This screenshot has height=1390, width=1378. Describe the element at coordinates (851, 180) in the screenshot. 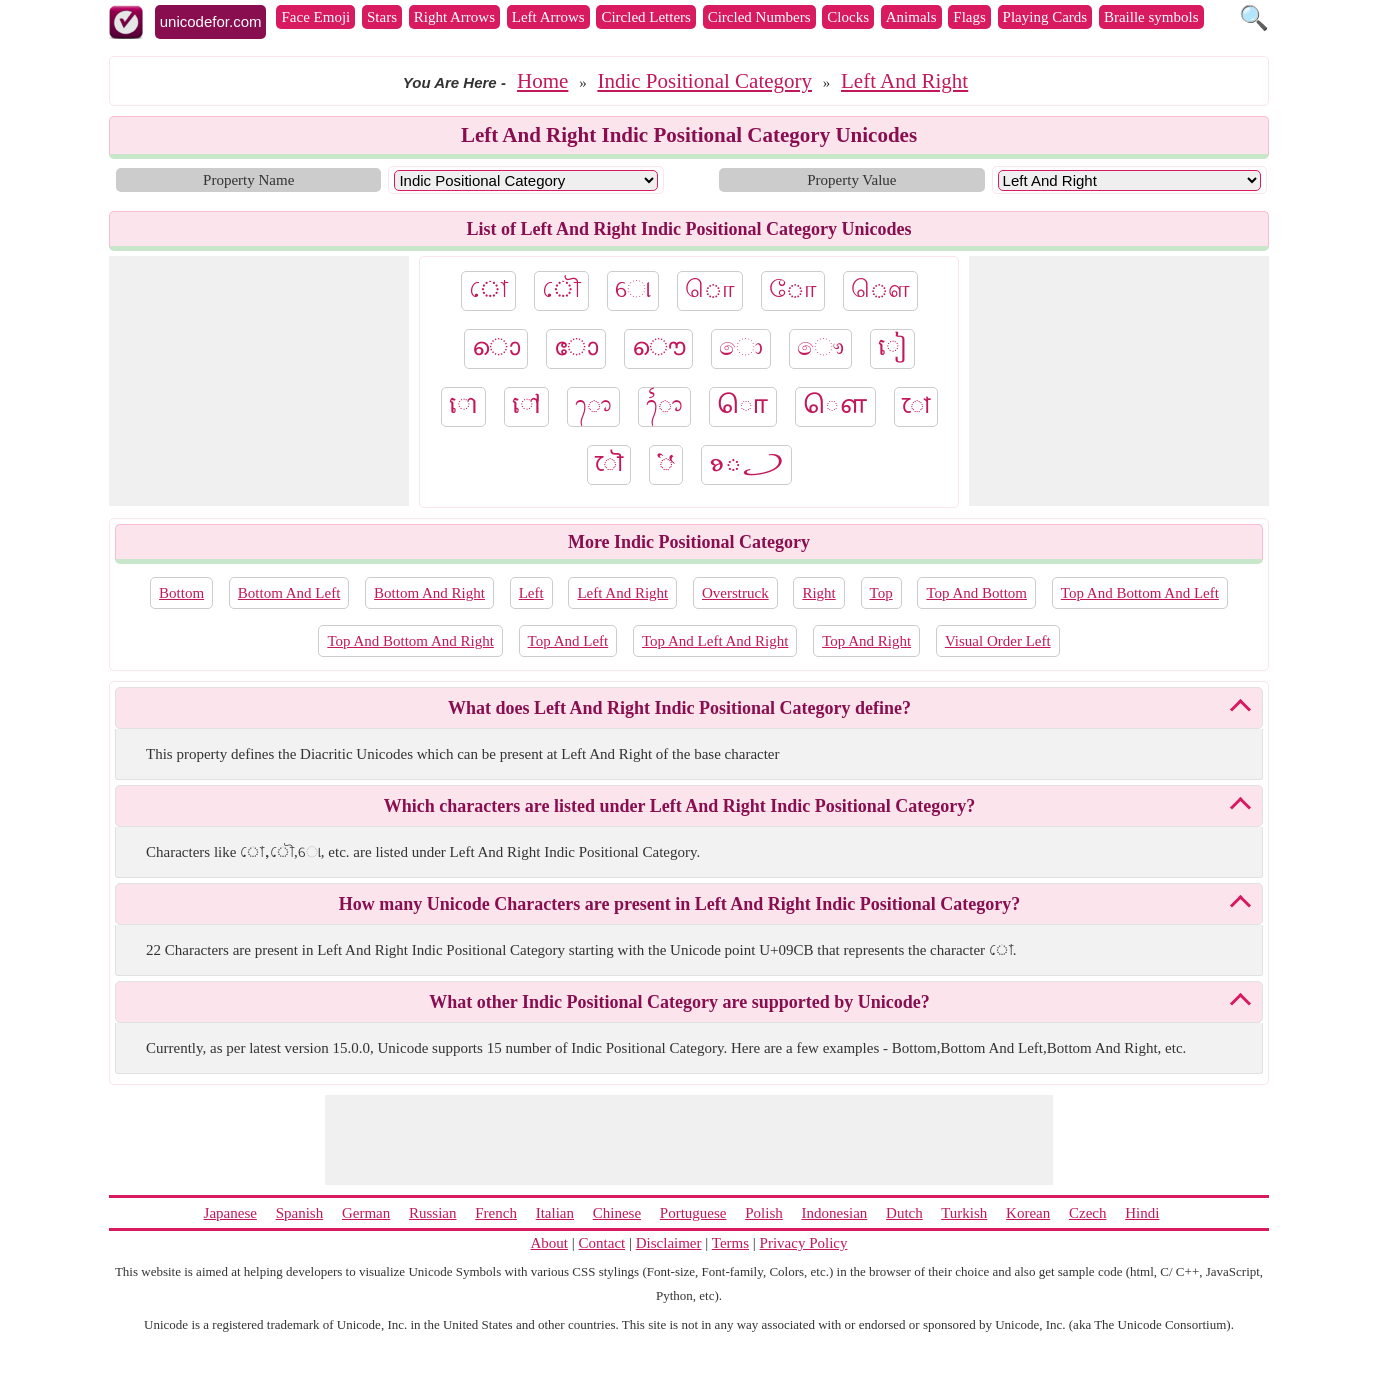

I see `Property Value` at that location.